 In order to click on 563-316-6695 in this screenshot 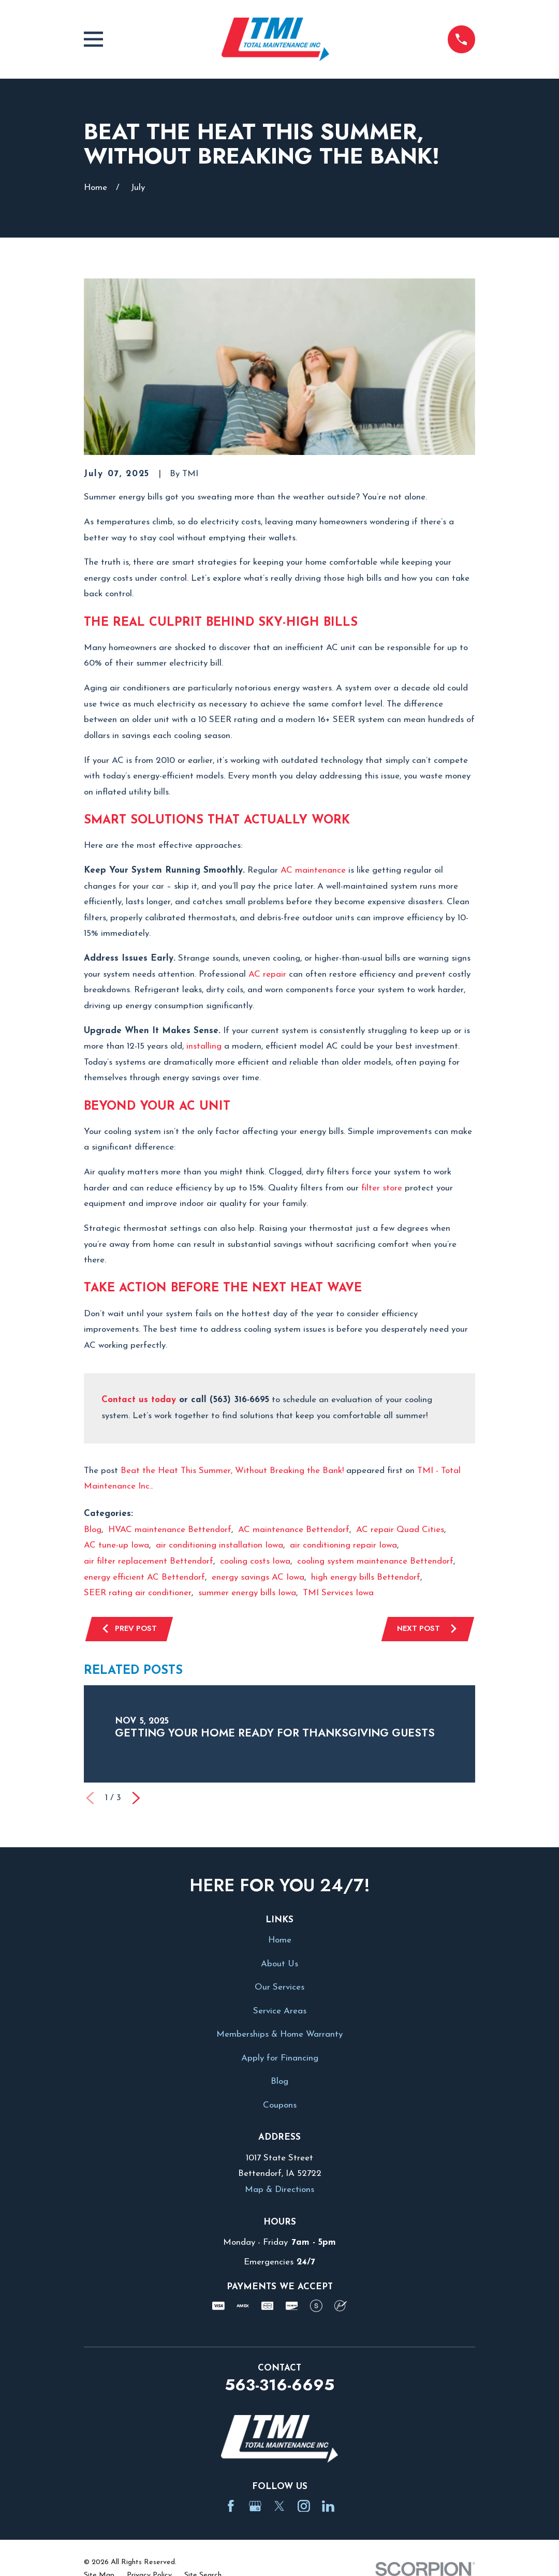, I will do `click(279, 2386)`.